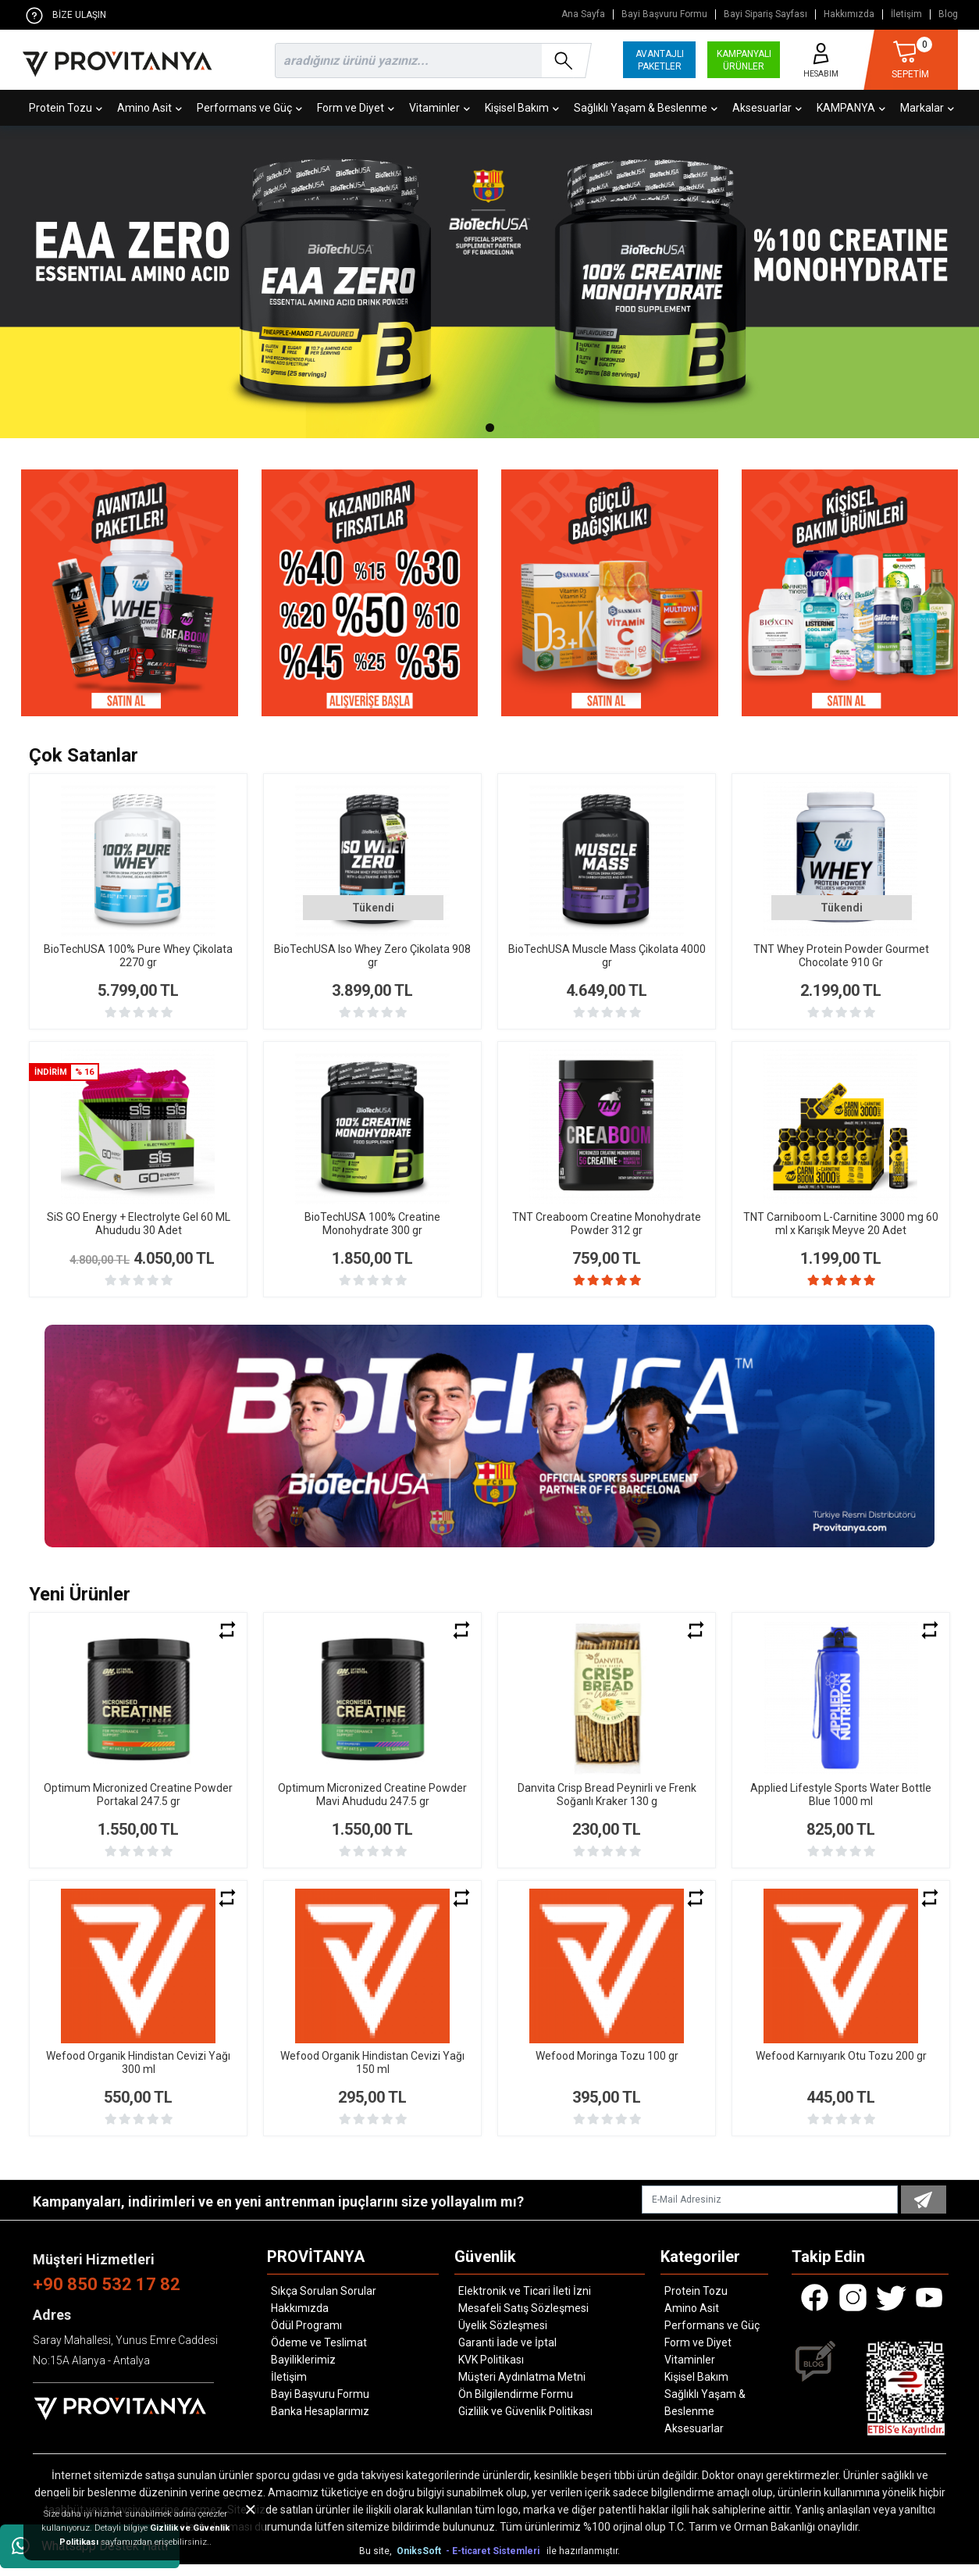  Describe the element at coordinates (583, 14) in the screenshot. I see `Ana Sayfa` at that location.